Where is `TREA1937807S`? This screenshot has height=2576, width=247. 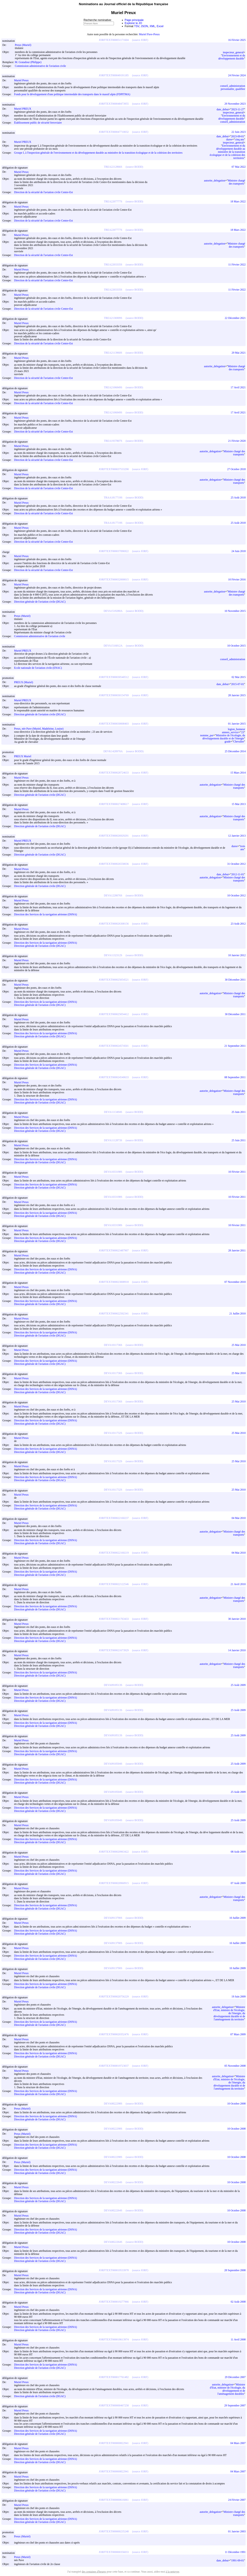 TREA1937807S is located at coordinates (113, 440).